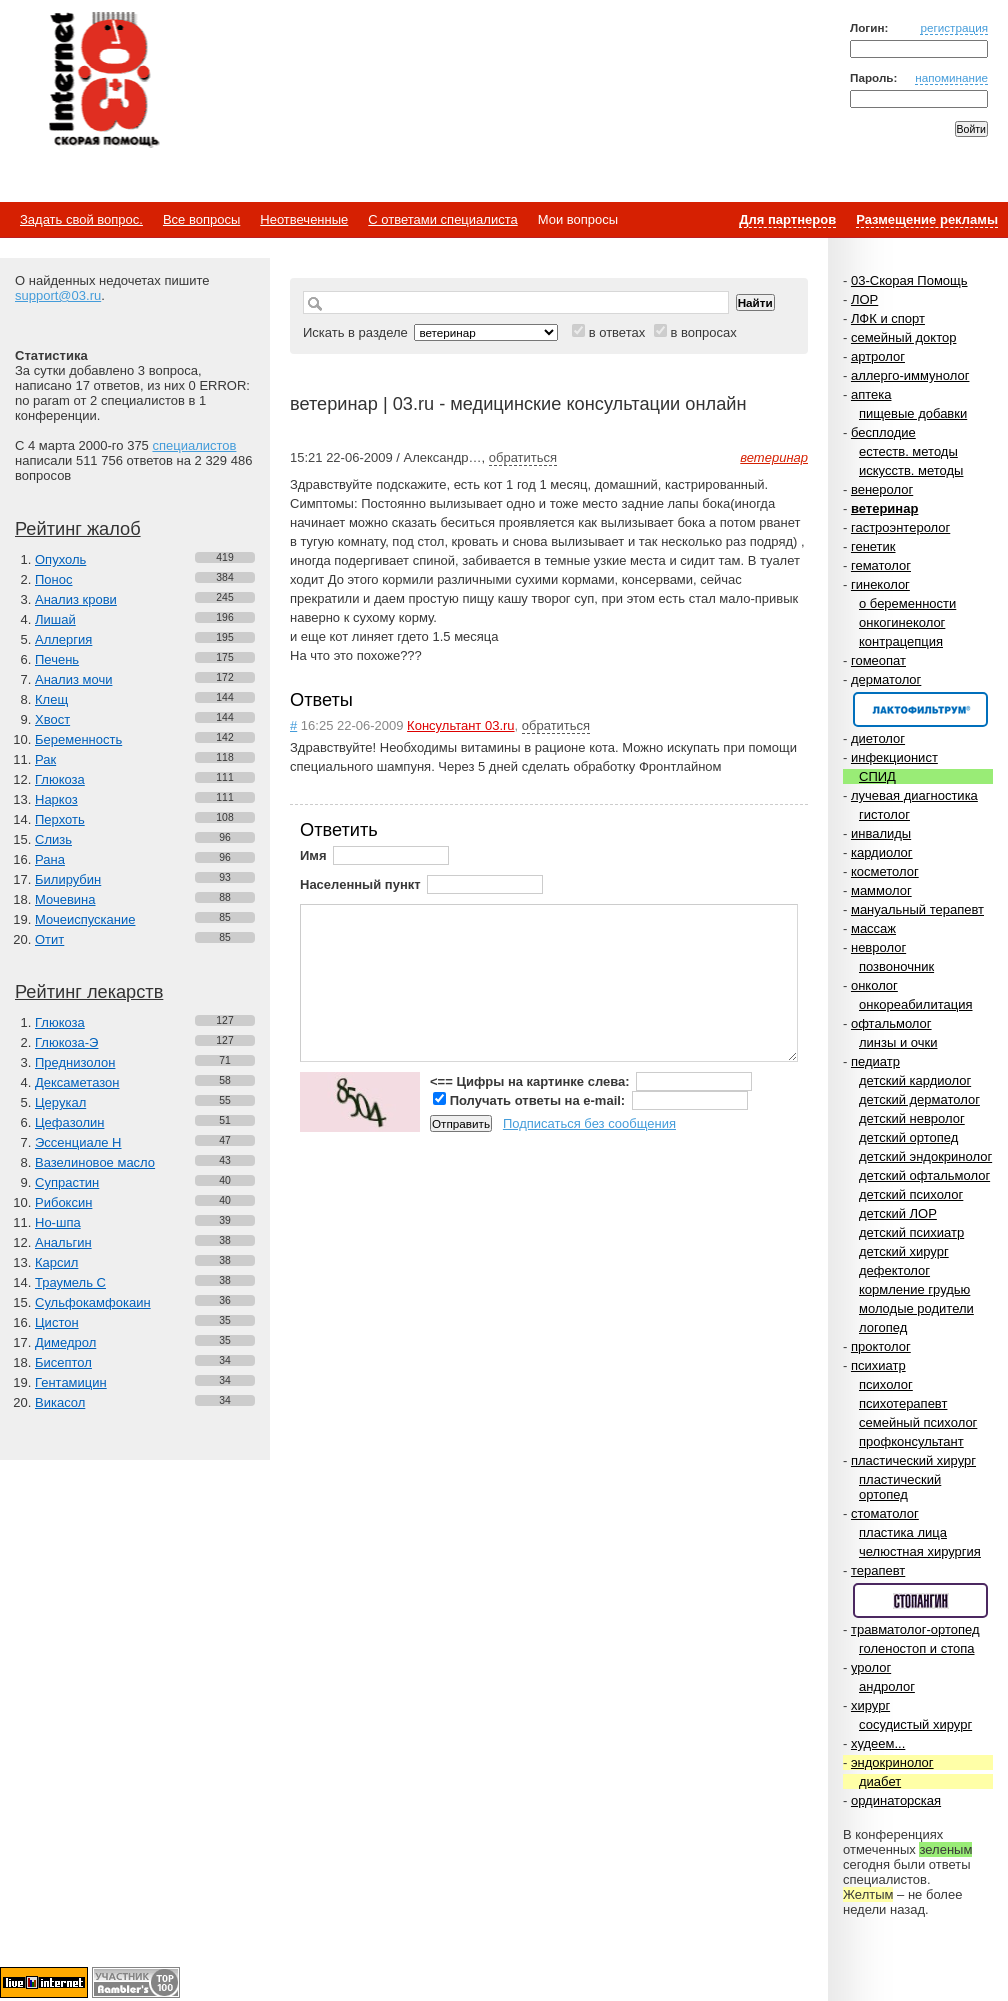 This screenshot has height=2001, width=1008. Describe the element at coordinates (920, 709) in the screenshot. I see `Спонсор раздела – Канефрон` at that location.